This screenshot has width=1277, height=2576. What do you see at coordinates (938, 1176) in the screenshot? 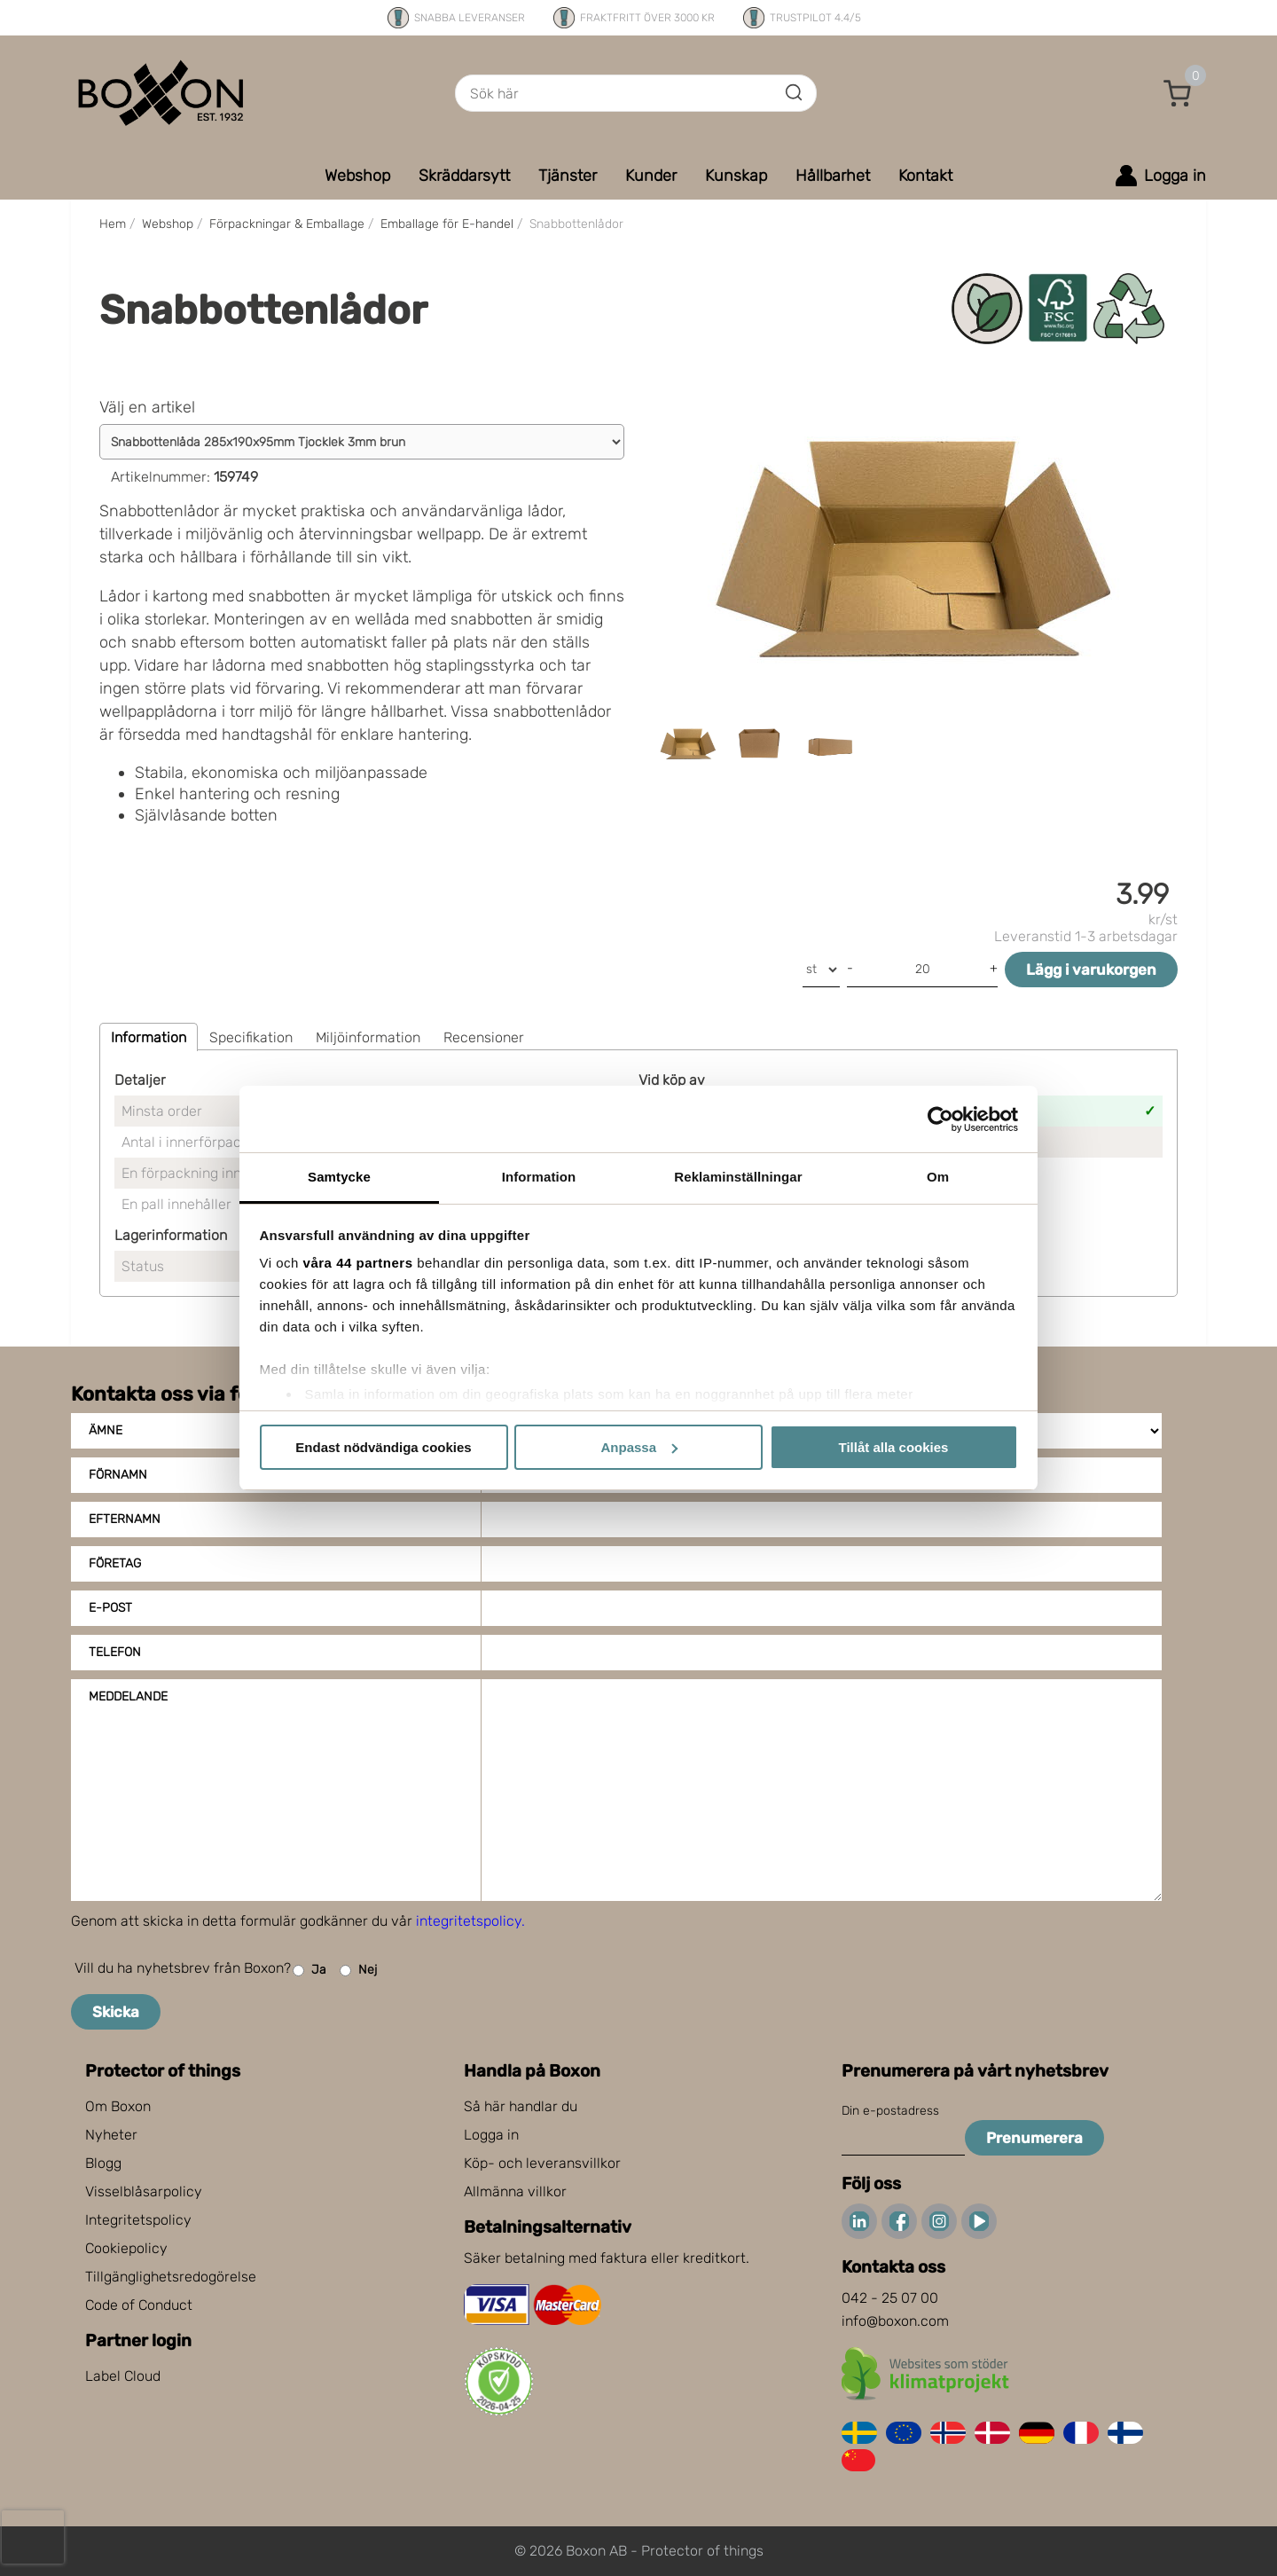
I see `Om [tab]` at bounding box center [938, 1176].